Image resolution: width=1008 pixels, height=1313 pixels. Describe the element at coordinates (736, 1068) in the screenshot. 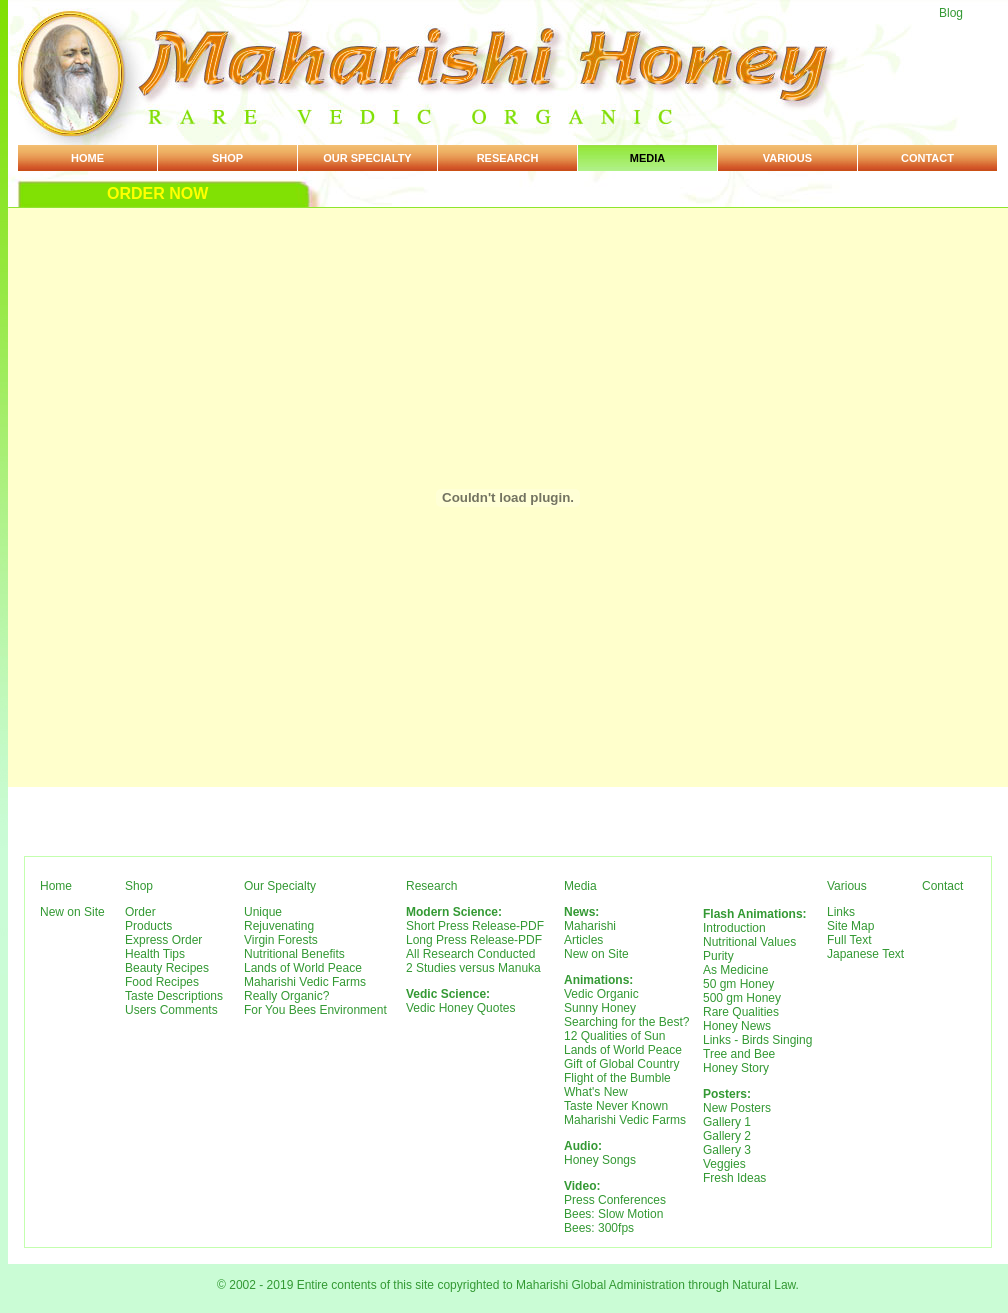

I see `Honey Story` at that location.